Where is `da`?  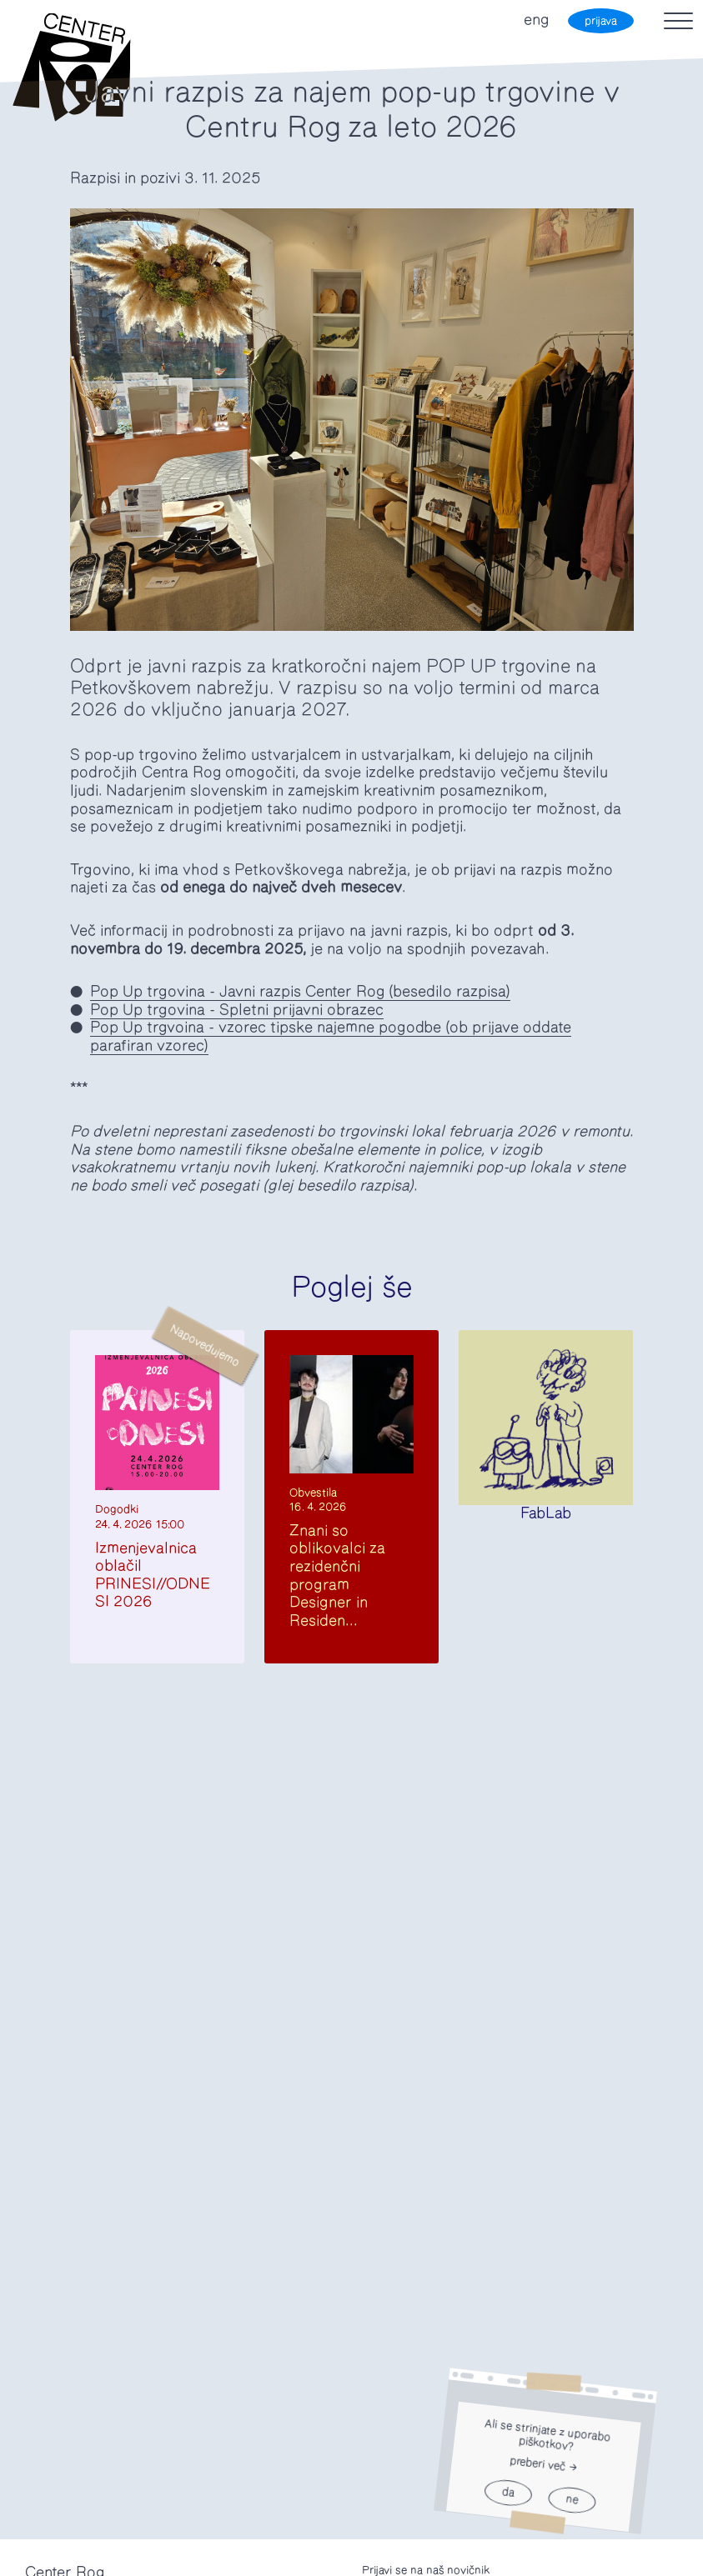 da is located at coordinates (508, 2493).